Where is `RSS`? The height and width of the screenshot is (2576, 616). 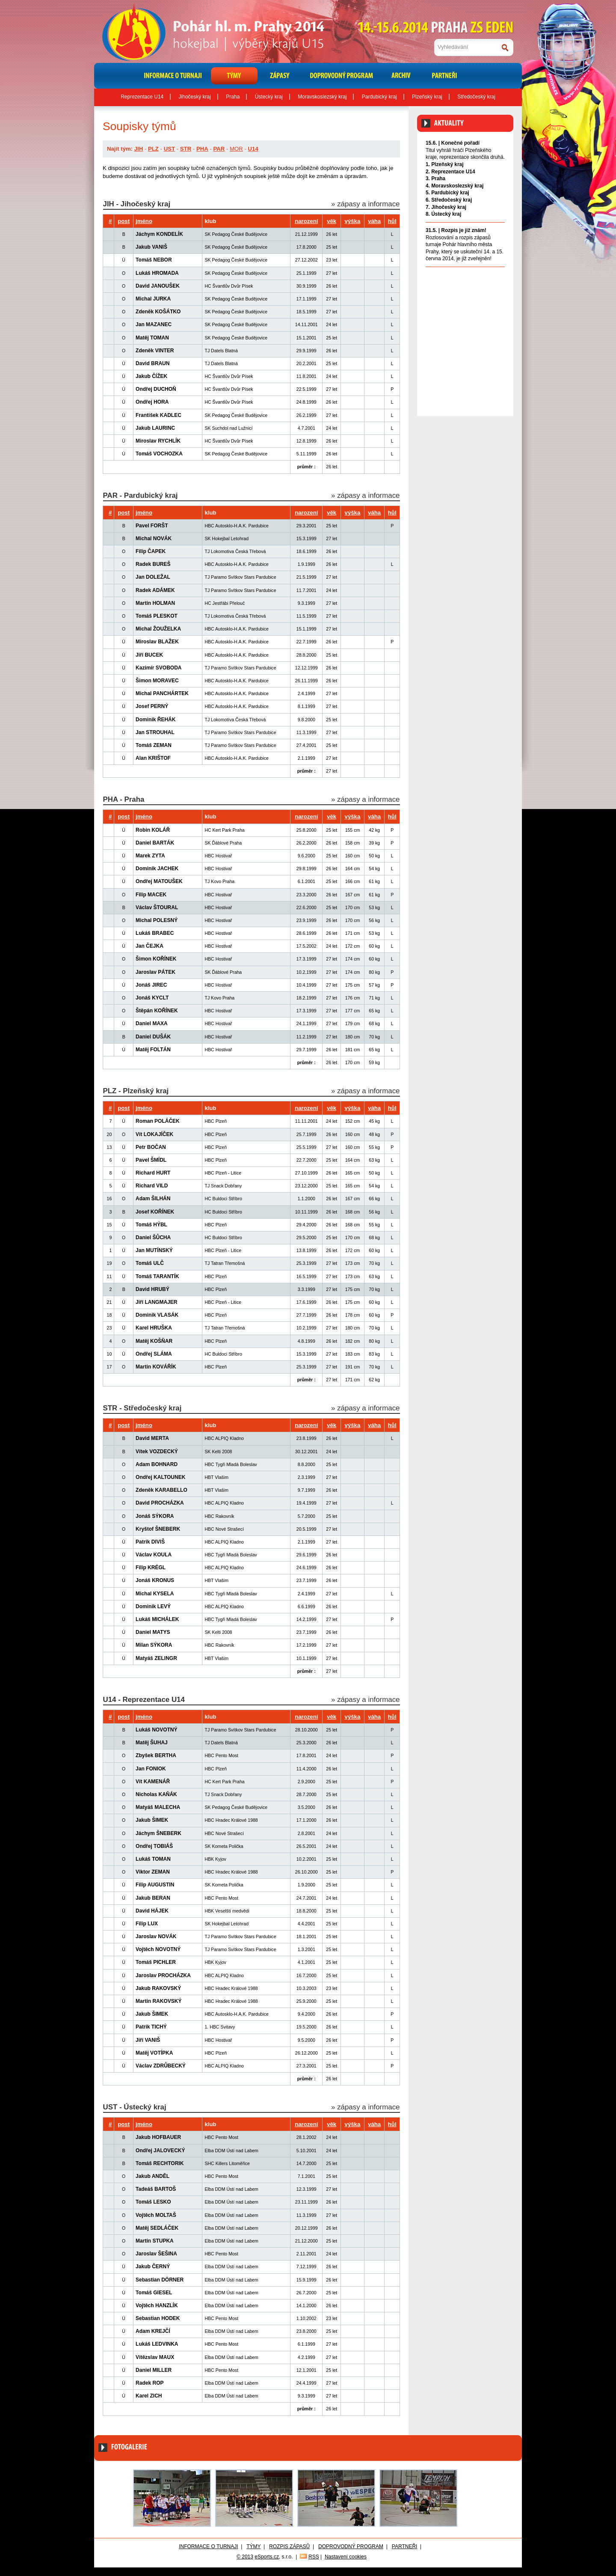
RSS is located at coordinates (313, 2557).